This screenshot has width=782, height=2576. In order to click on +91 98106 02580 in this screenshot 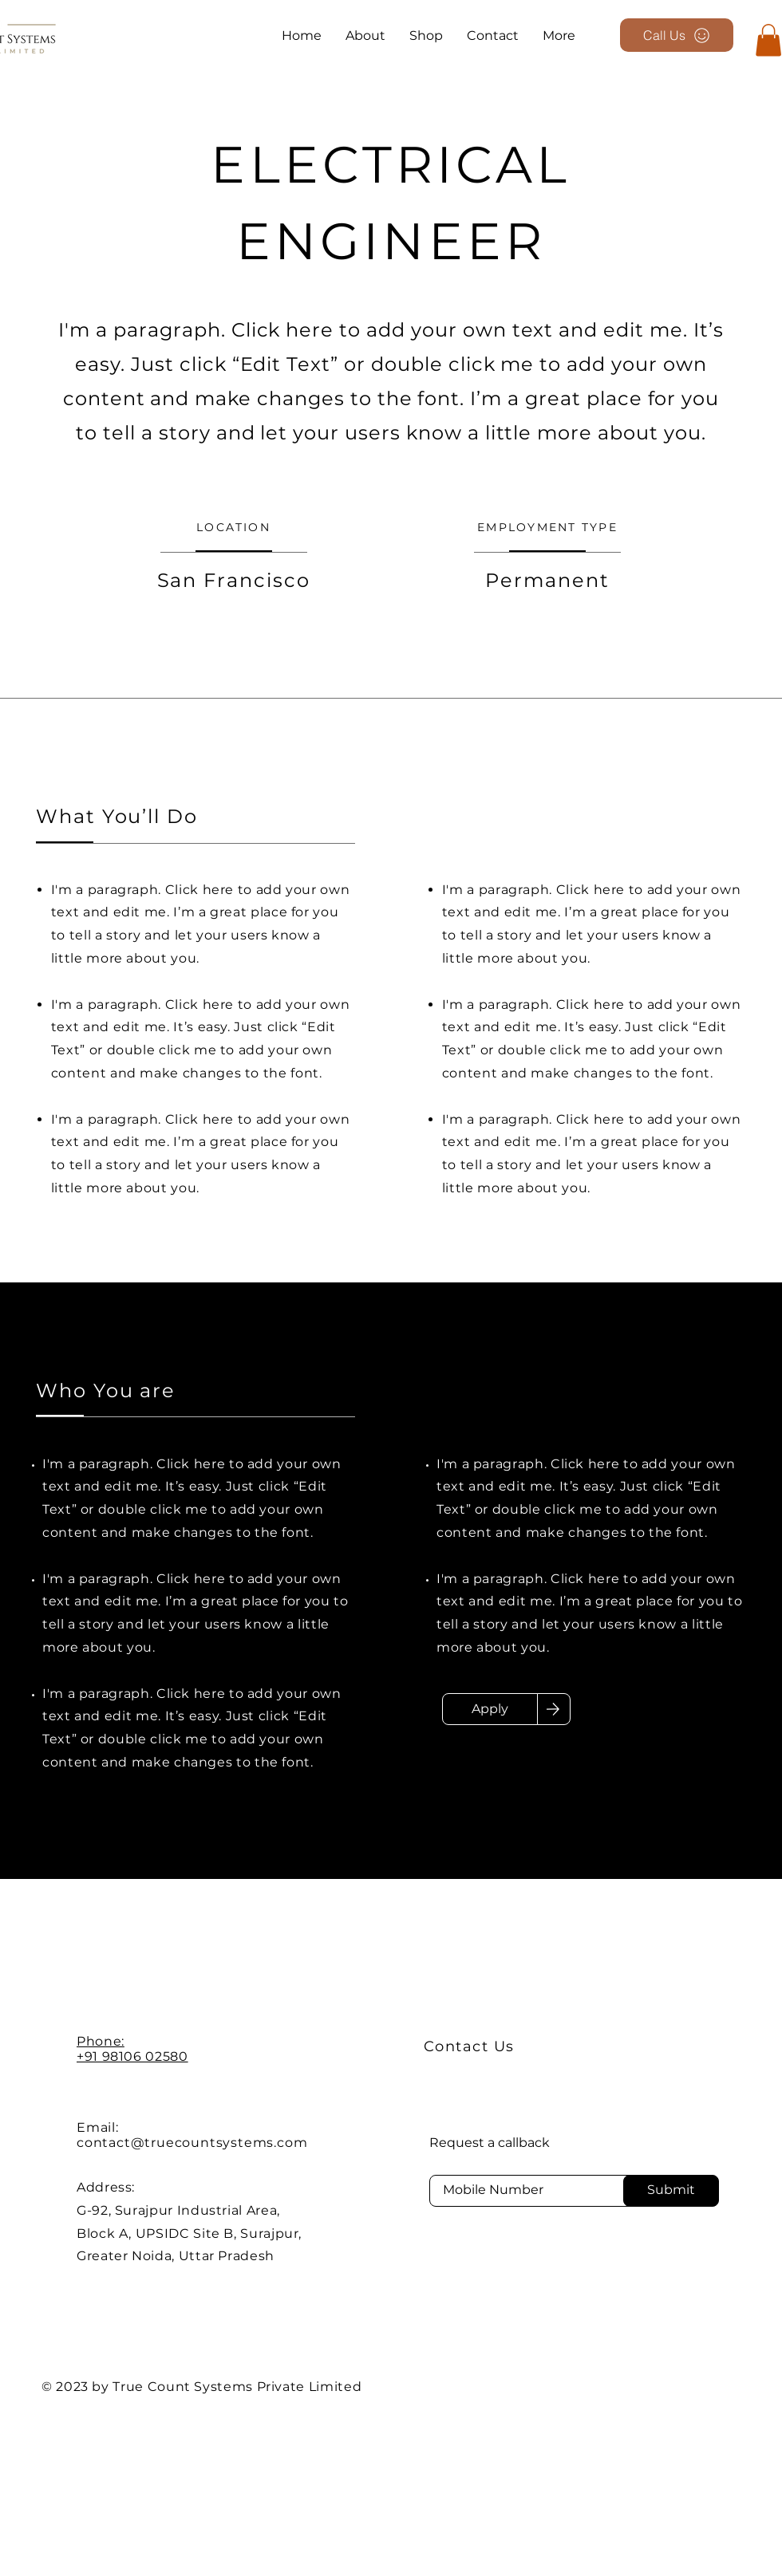, I will do `click(132, 2056)`.